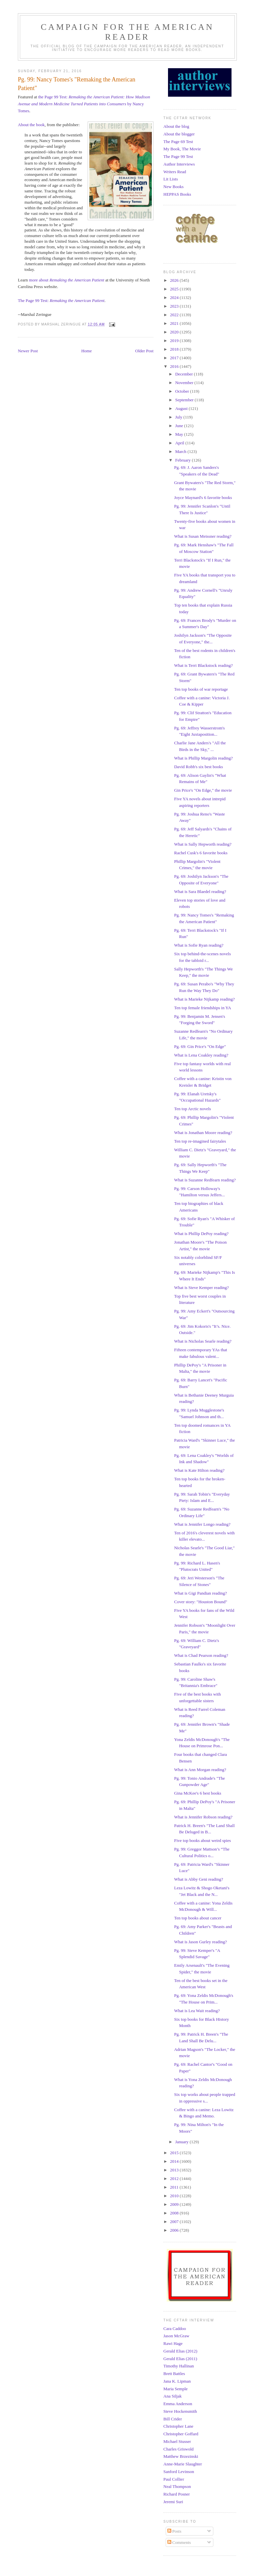  Describe the element at coordinates (203, 1816) in the screenshot. I see `What is Jennifer Robson reading?` at that location.